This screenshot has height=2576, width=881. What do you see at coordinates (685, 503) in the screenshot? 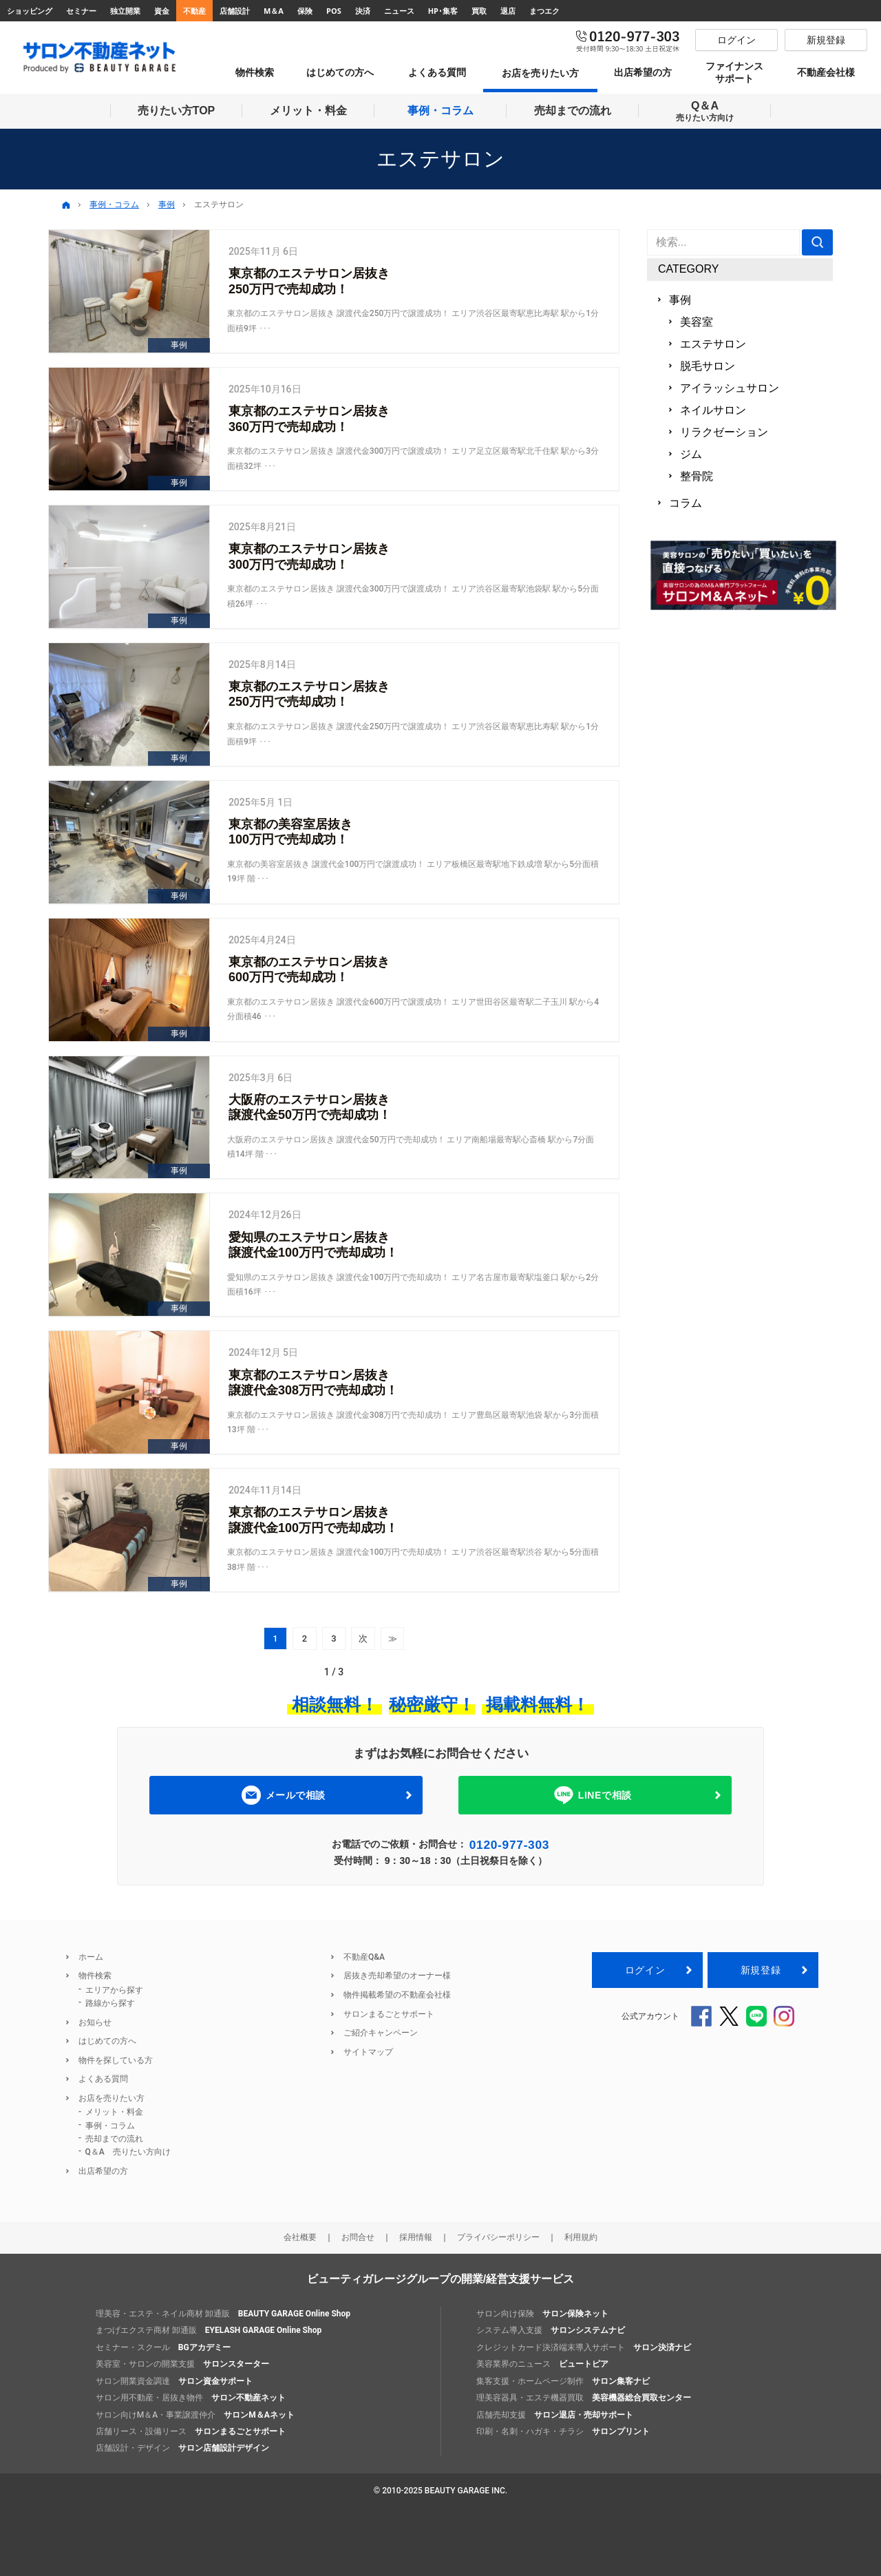
I see `コラム` at bounding box center [685, 503].